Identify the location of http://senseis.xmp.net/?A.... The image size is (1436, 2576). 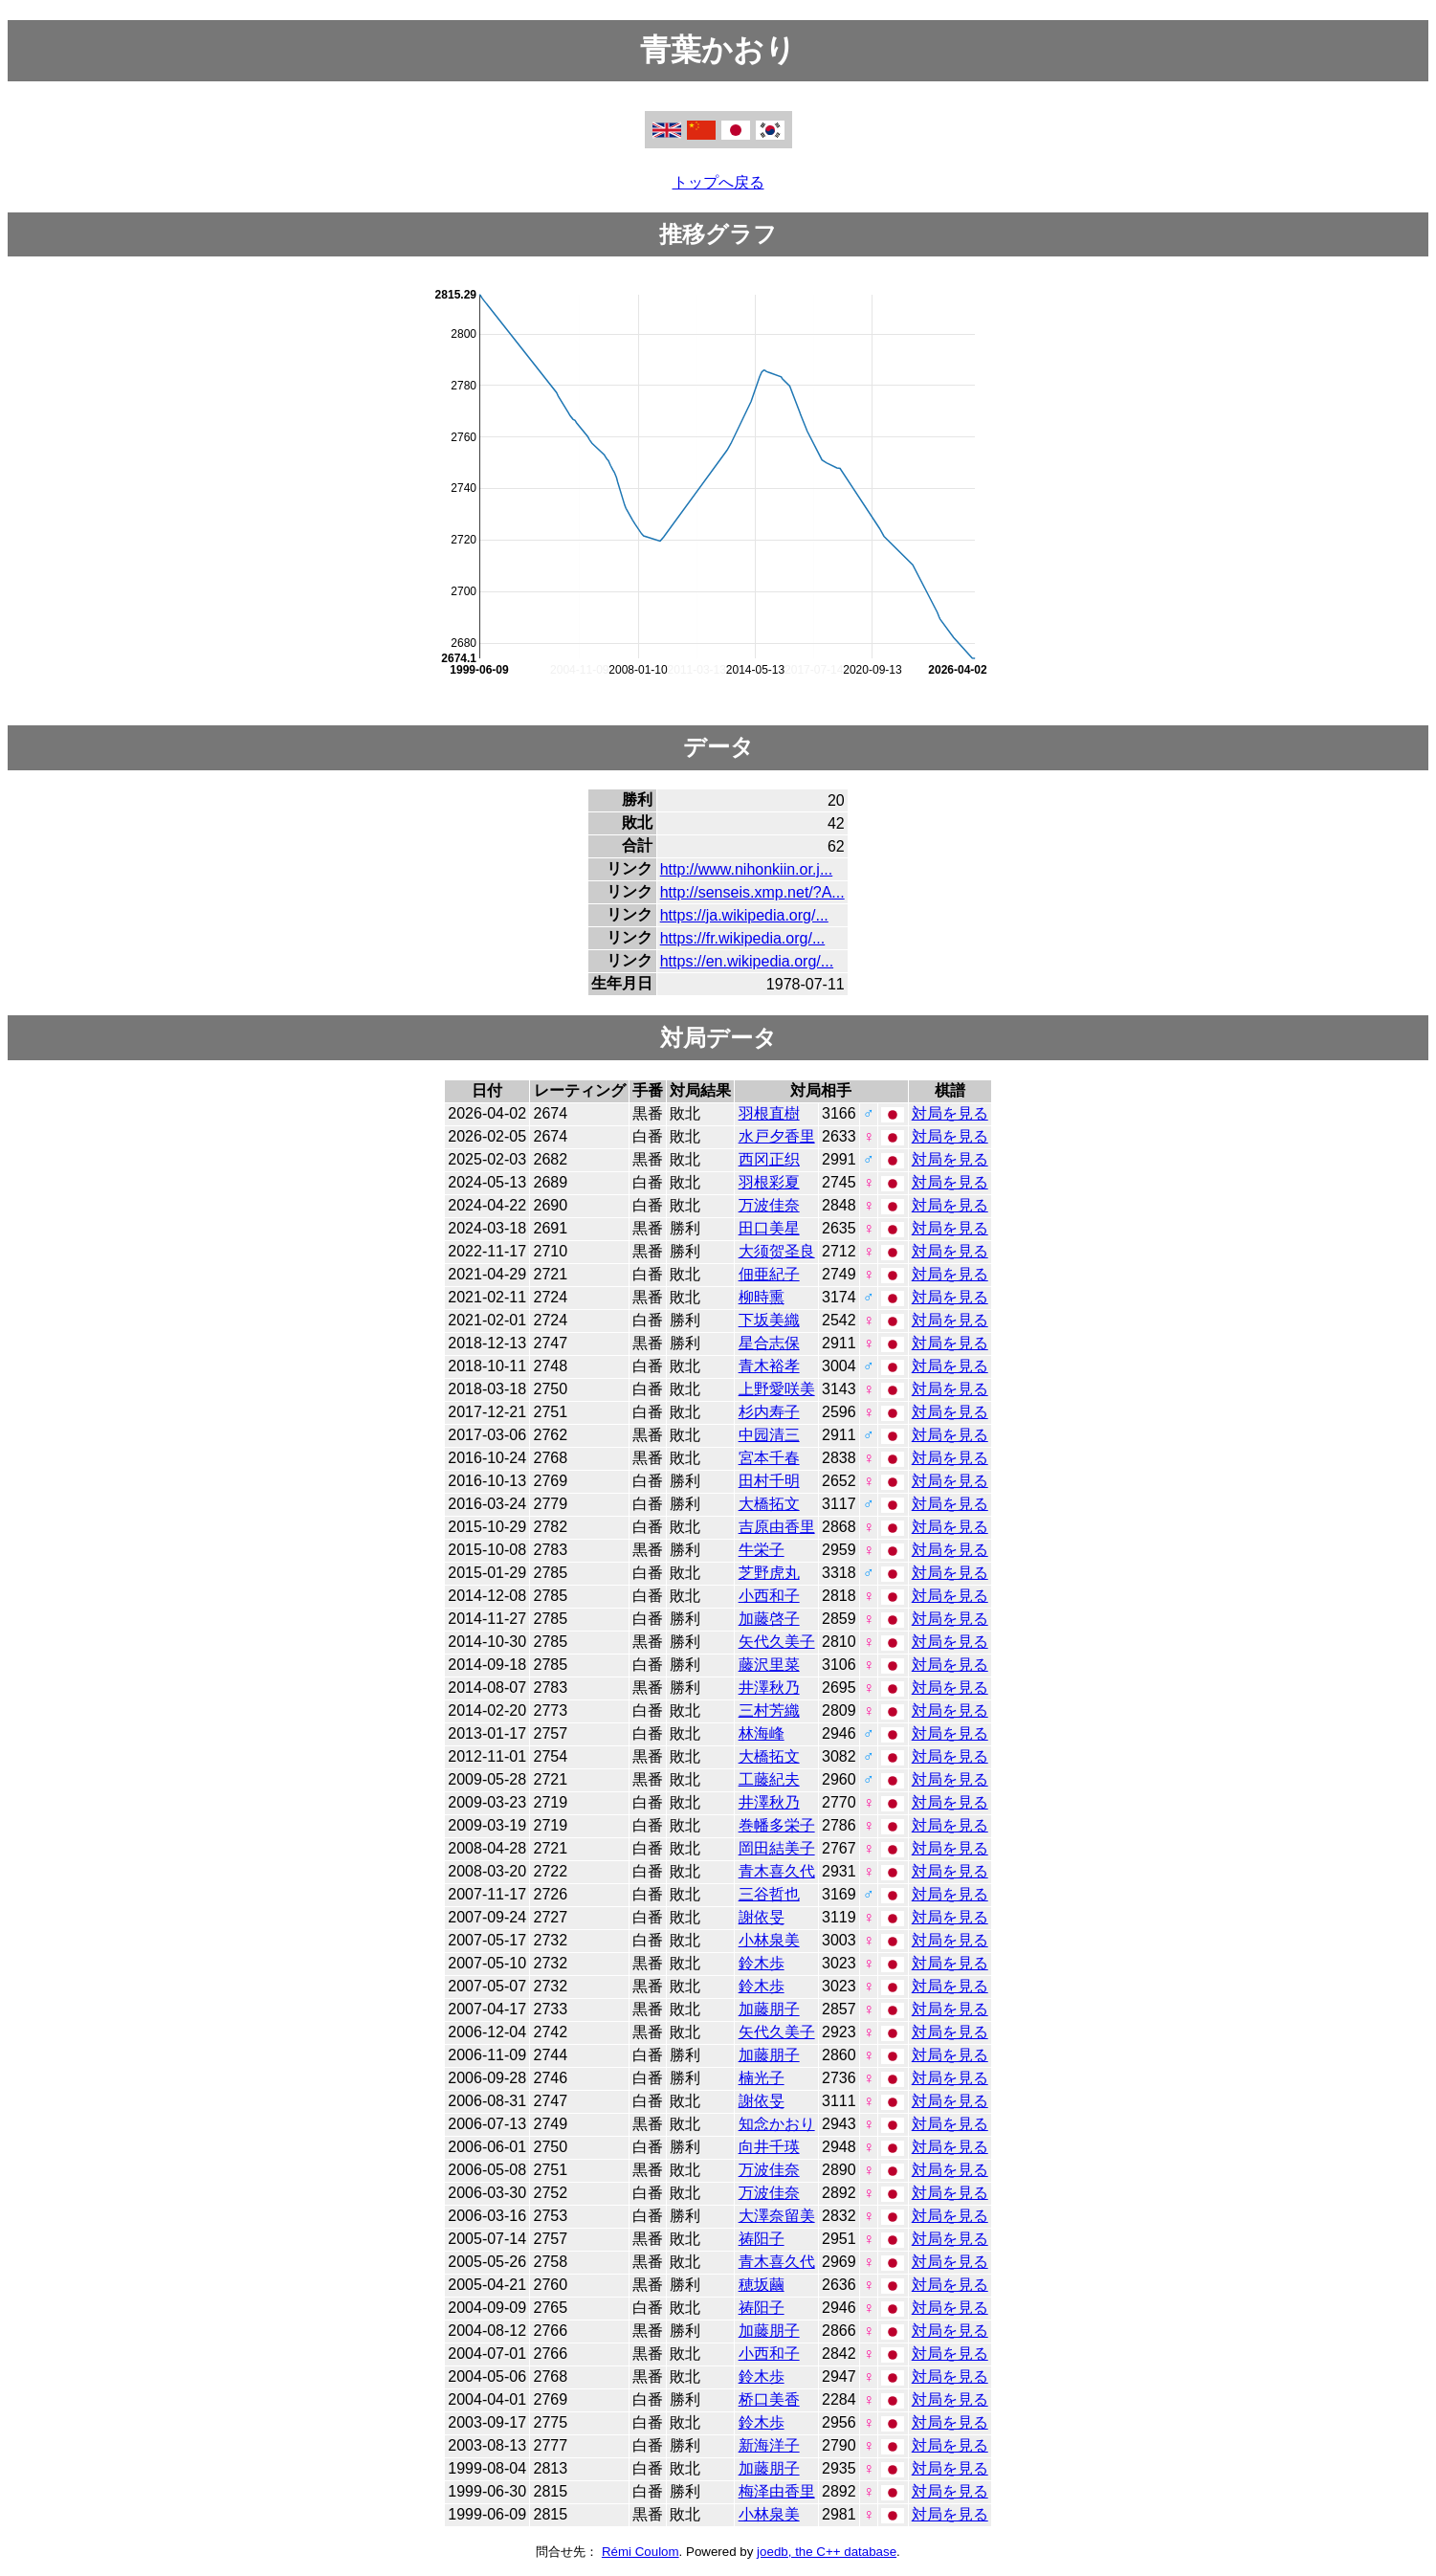
(752, 892).